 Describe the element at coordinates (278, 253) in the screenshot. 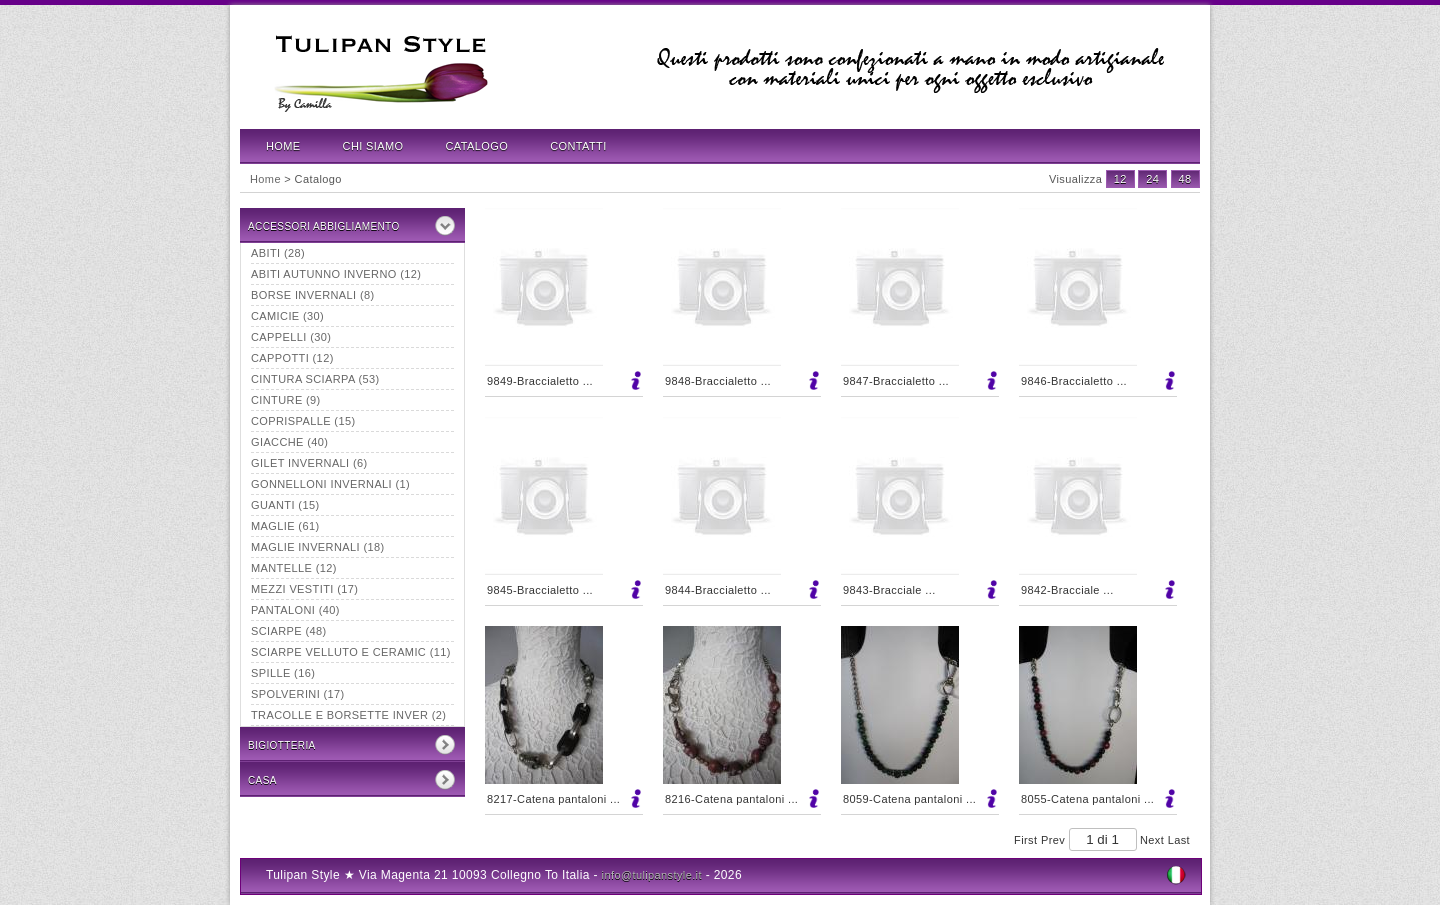

I see `Abiti (28)` at that location.